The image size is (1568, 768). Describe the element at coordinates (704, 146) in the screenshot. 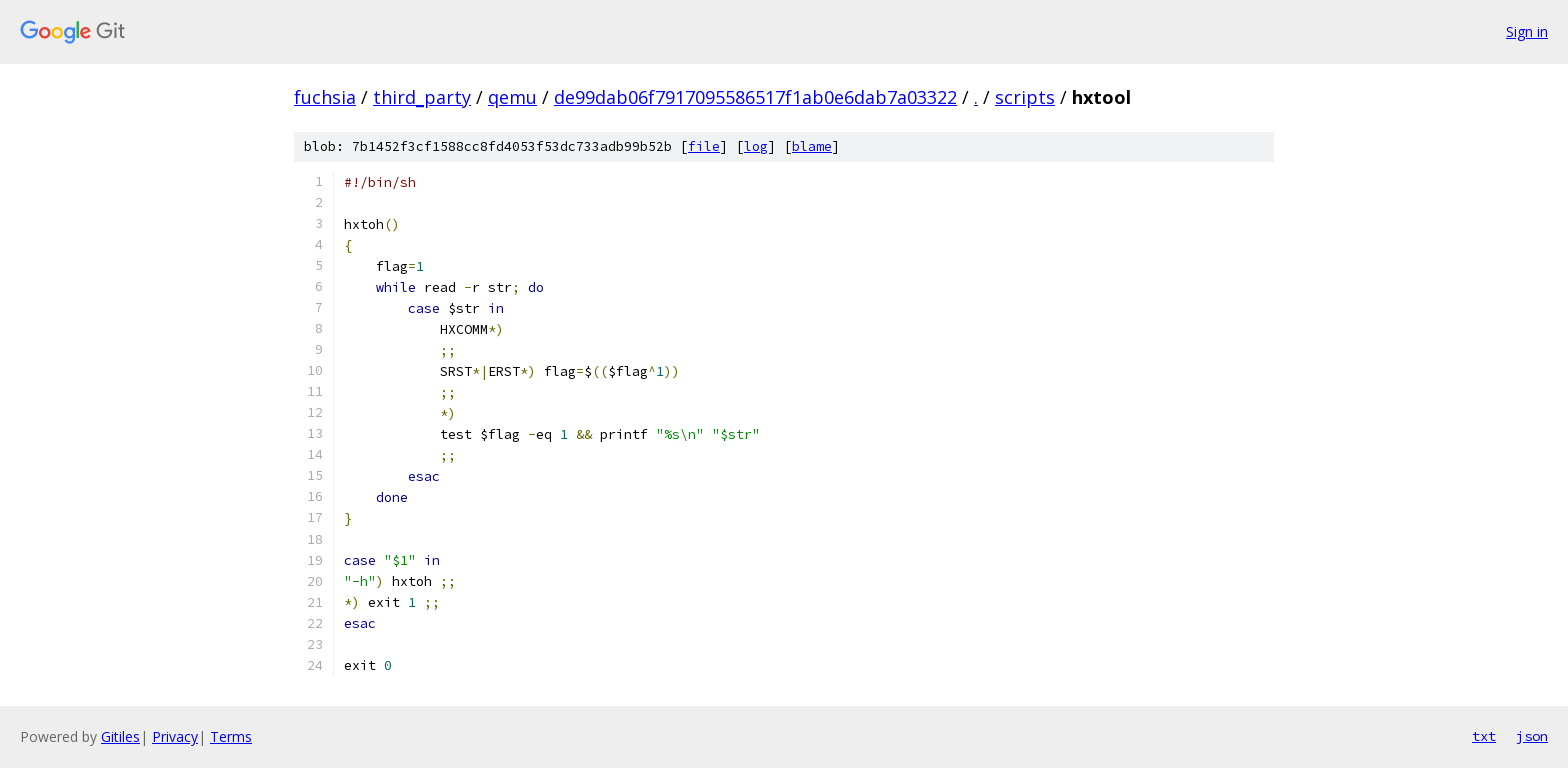

I see `file` at that location.